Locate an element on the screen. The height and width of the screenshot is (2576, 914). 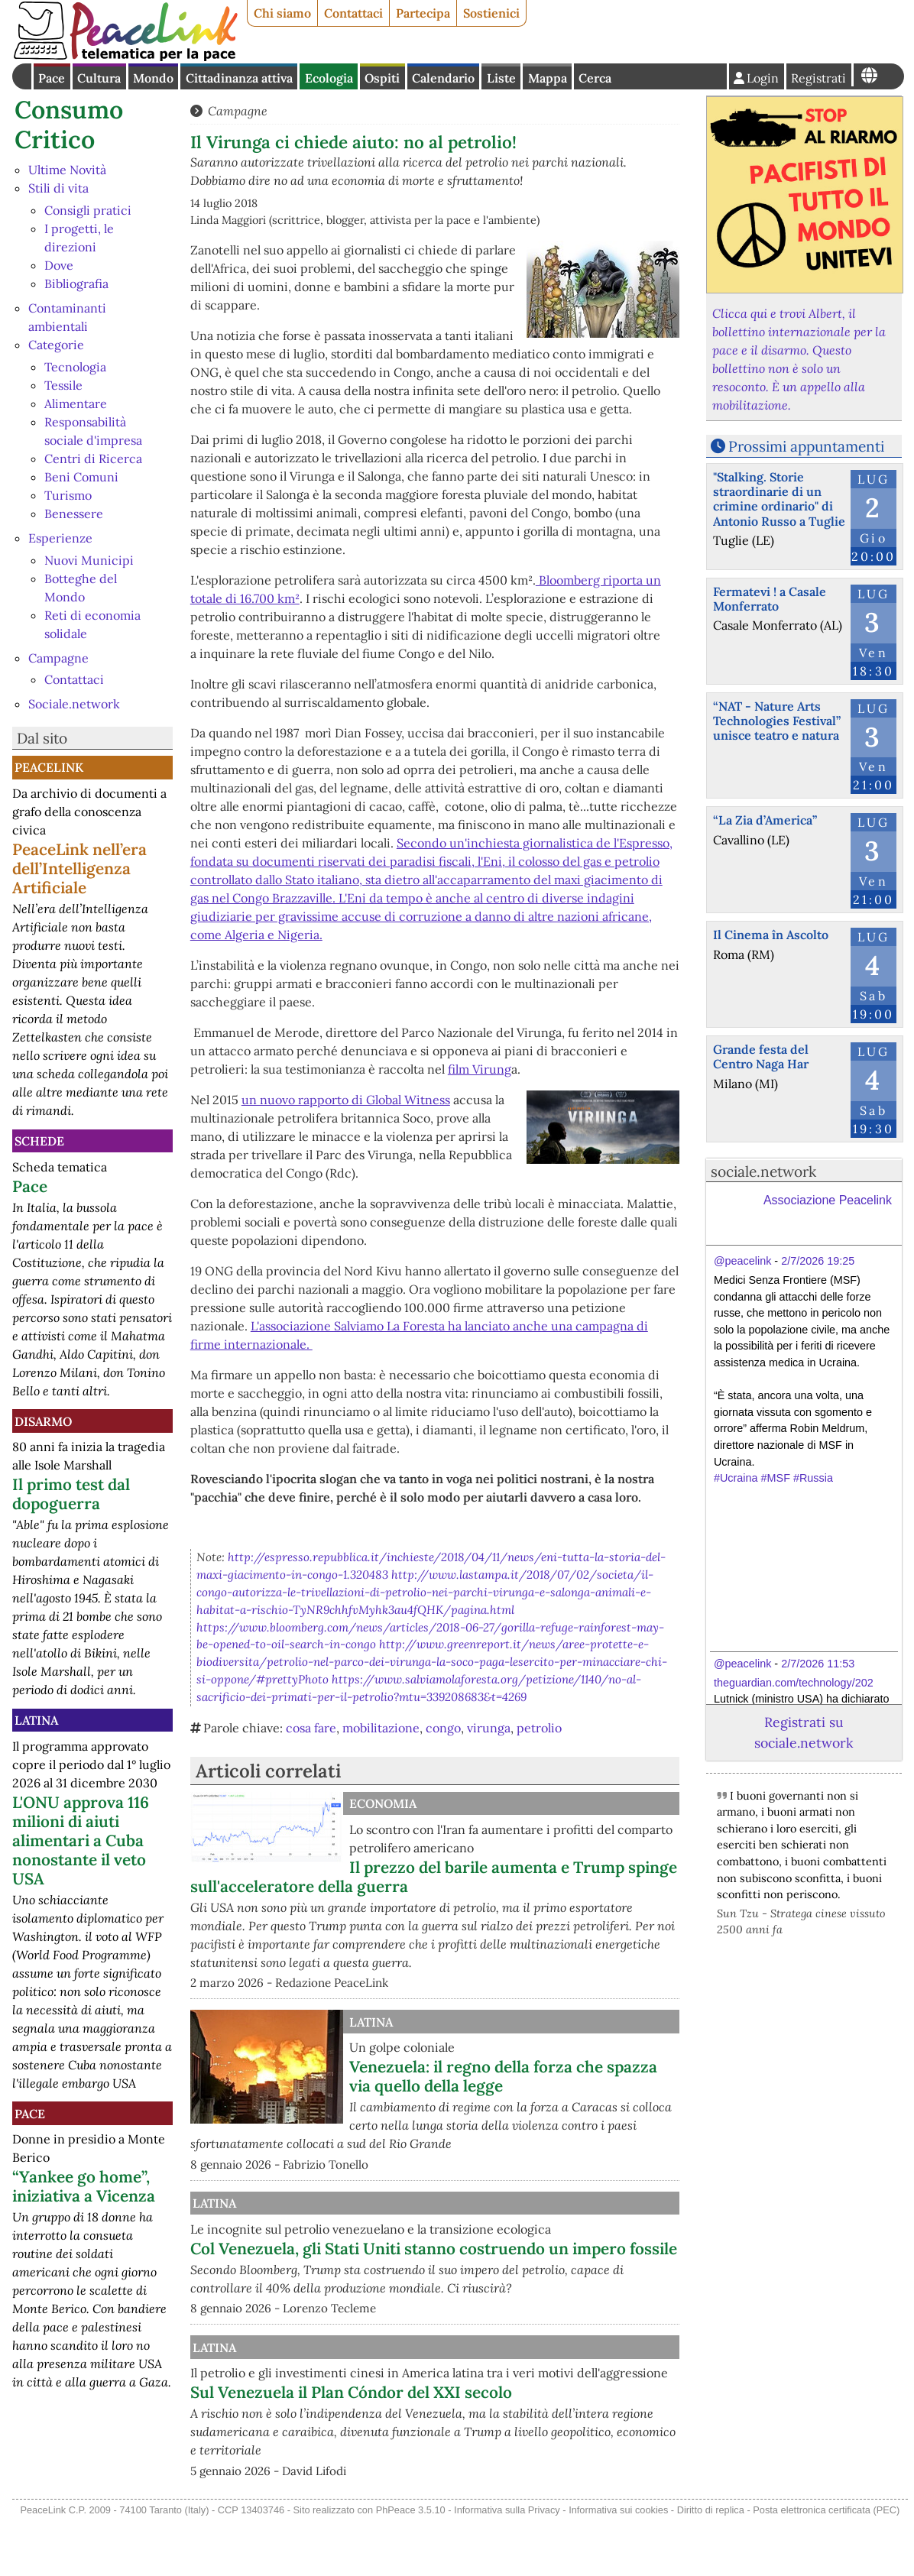
Benessere is located at coordinates (73, 513).